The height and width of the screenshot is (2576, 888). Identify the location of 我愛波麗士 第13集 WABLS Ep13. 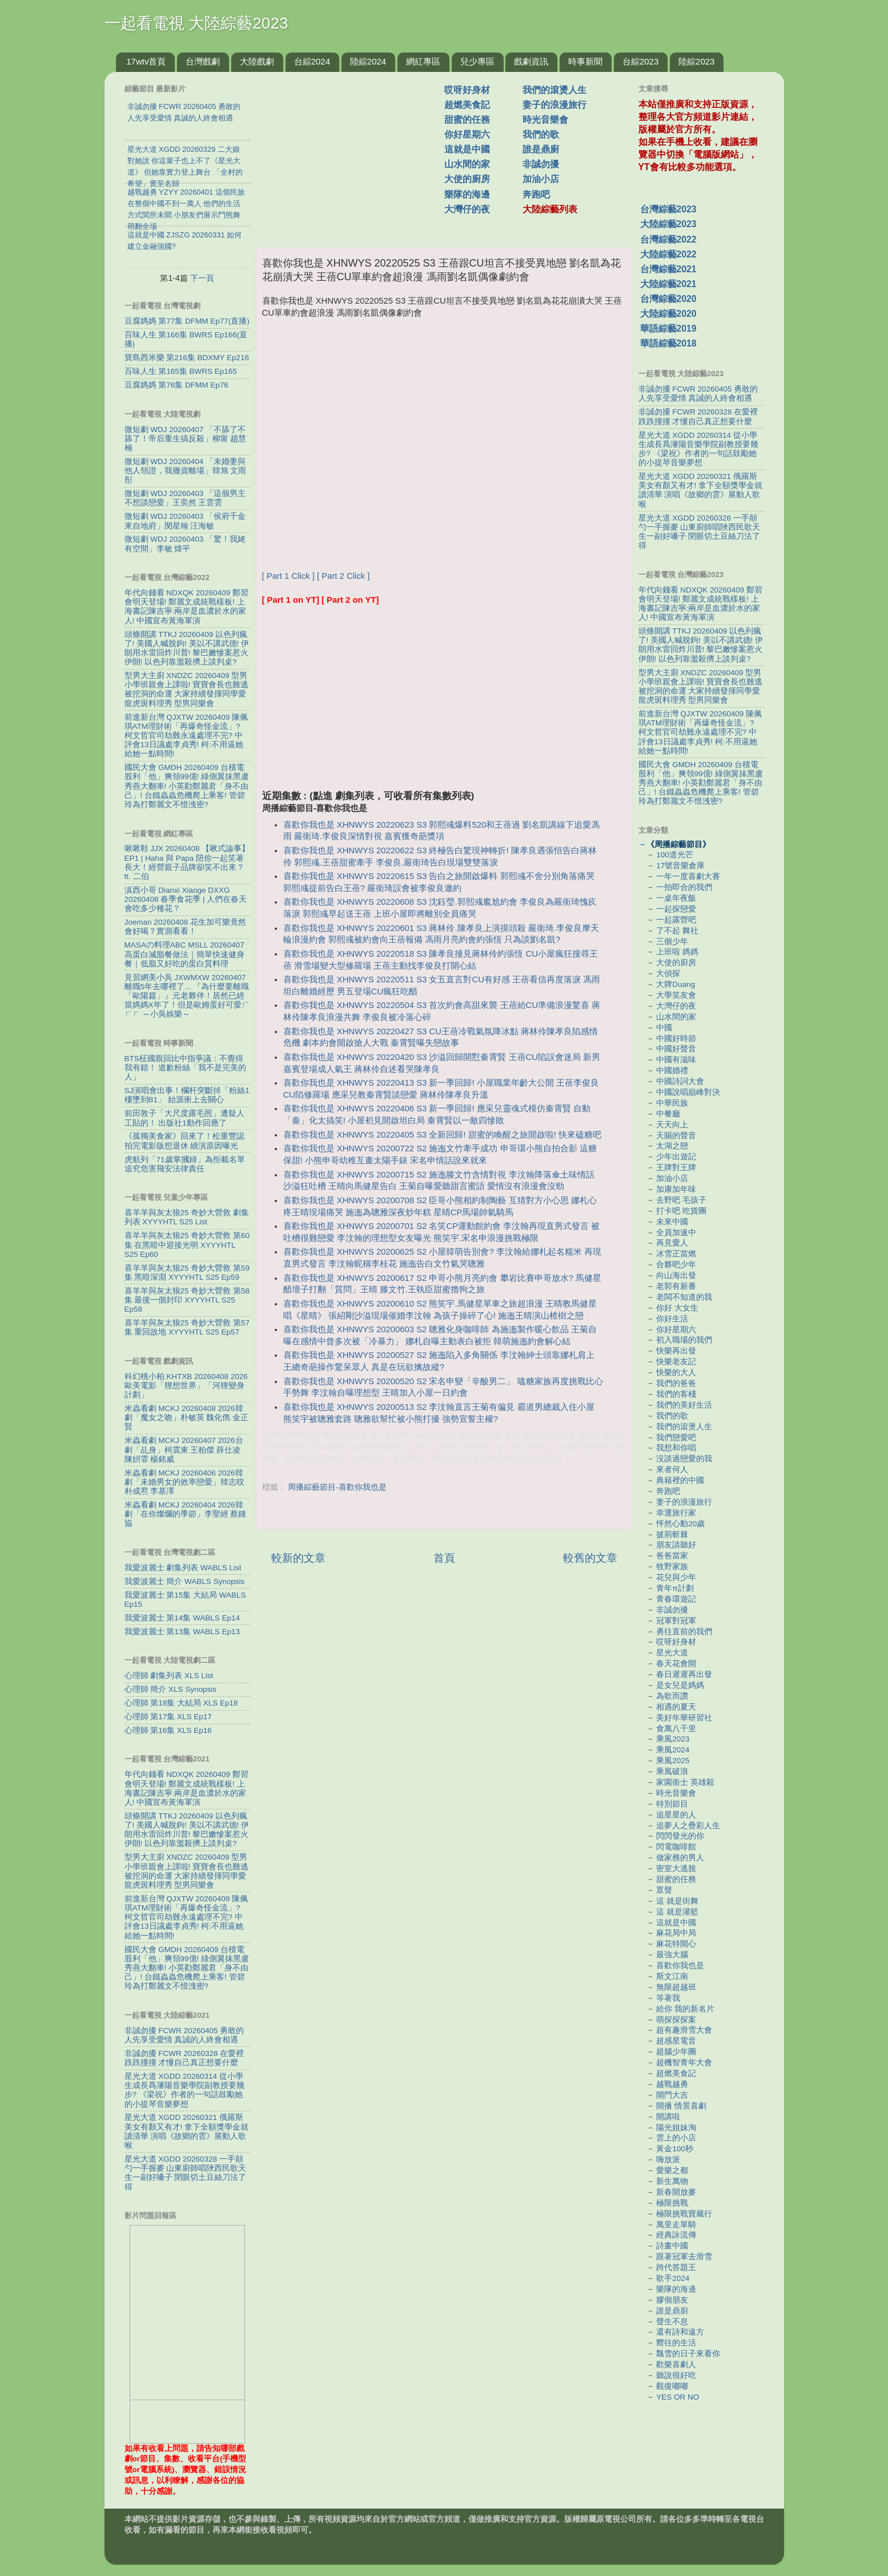
(182, 1631).